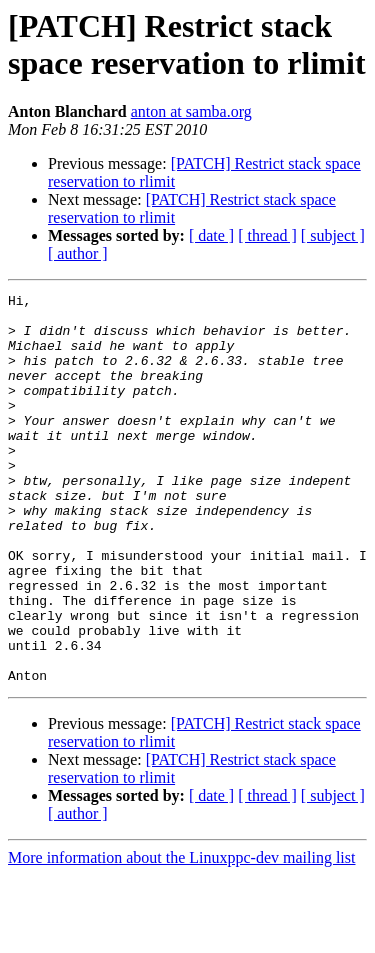 The width and height of the screenshot is (375, 953). Describe the element at coordinates (211, 235) in the screenshot. I see `[ date ]` at that location.